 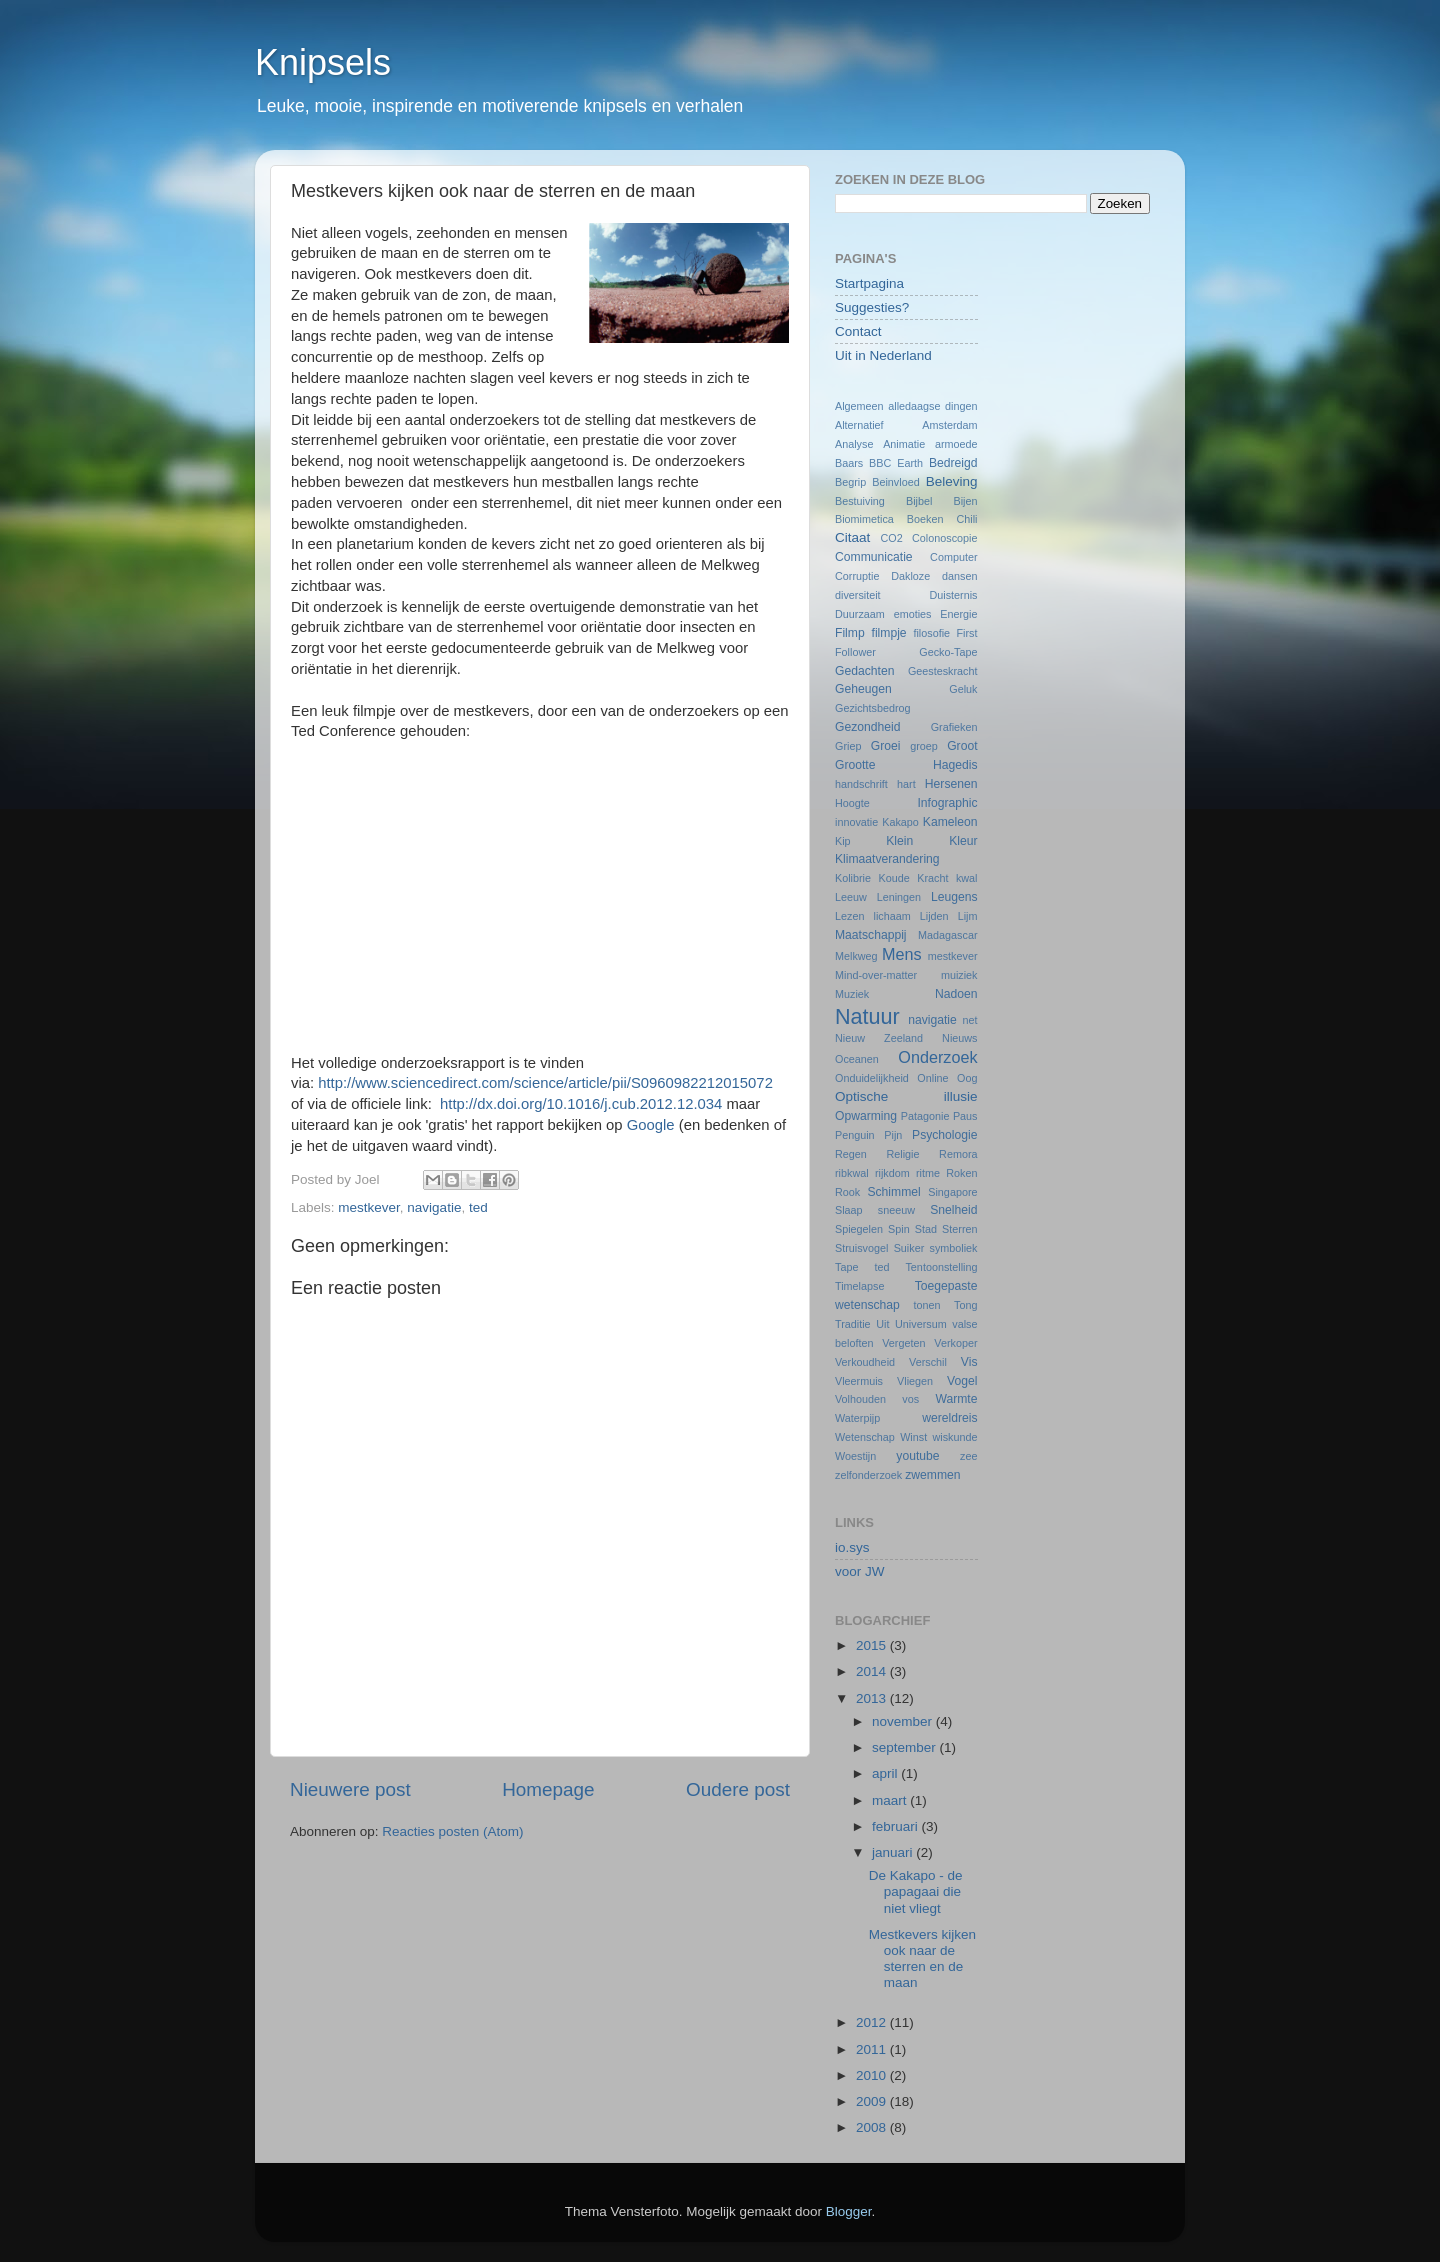 What do you see at coordinates (906, 1096) in the screenshot?
I see `Optische illusie` at bounding box center [906, 1096].